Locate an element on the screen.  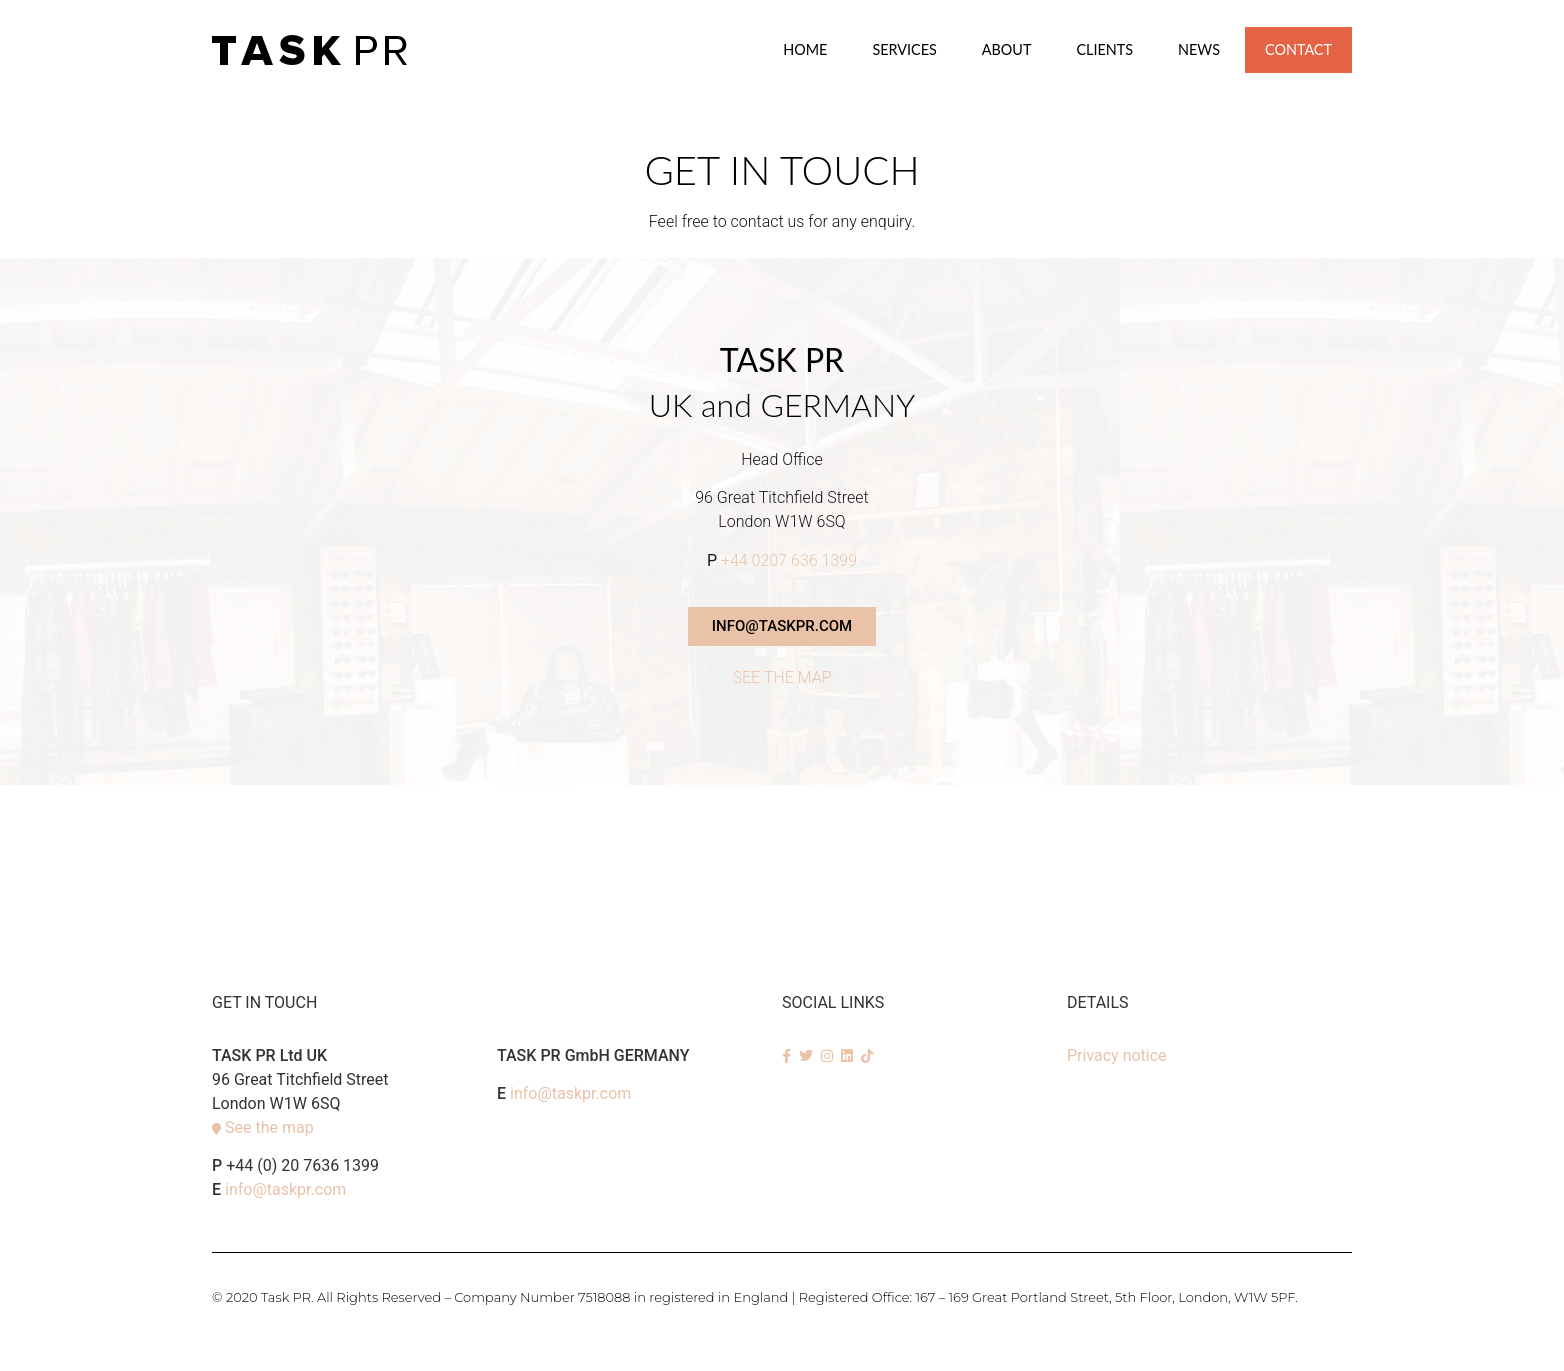
SEE THE MAP is located at coordinates (782, 677).